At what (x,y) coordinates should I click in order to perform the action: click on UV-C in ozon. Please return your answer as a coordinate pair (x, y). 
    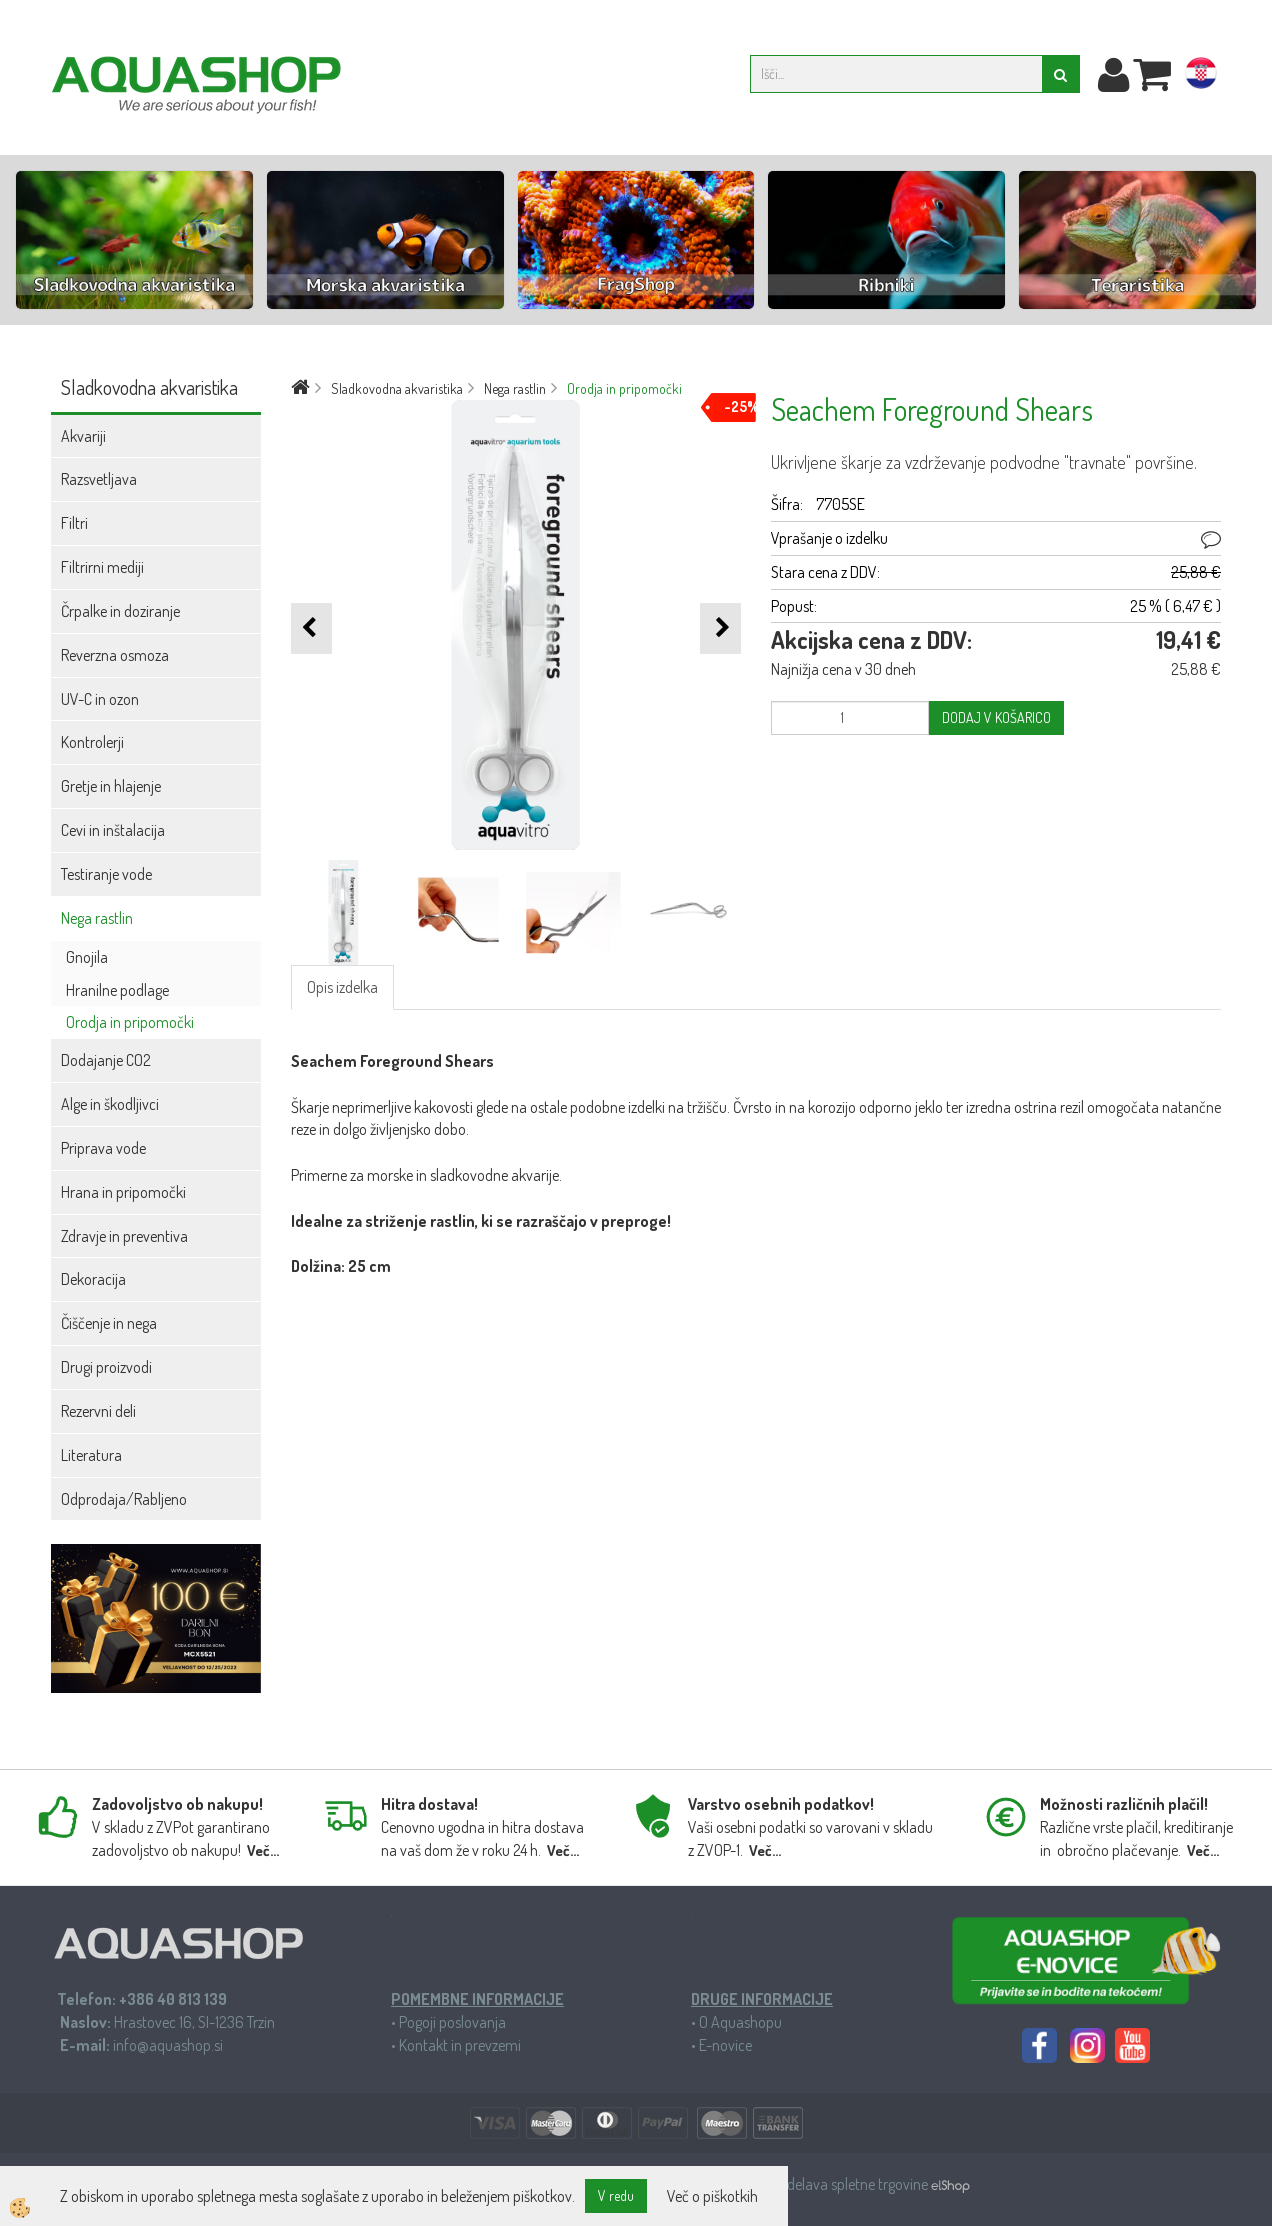
    Looking at the image, I should click on (100, 699).